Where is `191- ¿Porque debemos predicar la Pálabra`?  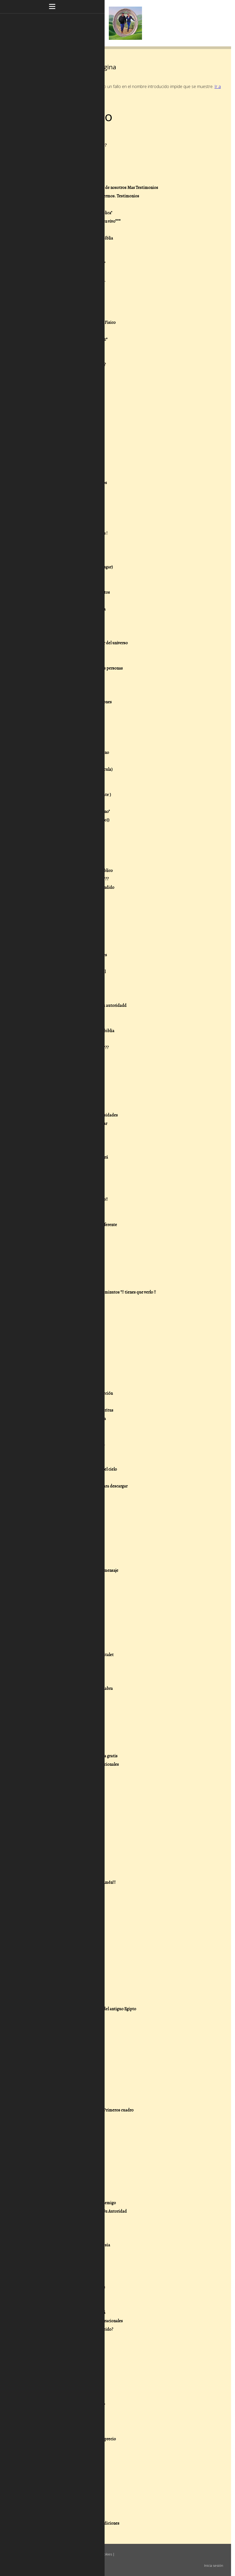
191- ¿Porque debemos predicar la Pálabra is located at coordinates (76, 1688).